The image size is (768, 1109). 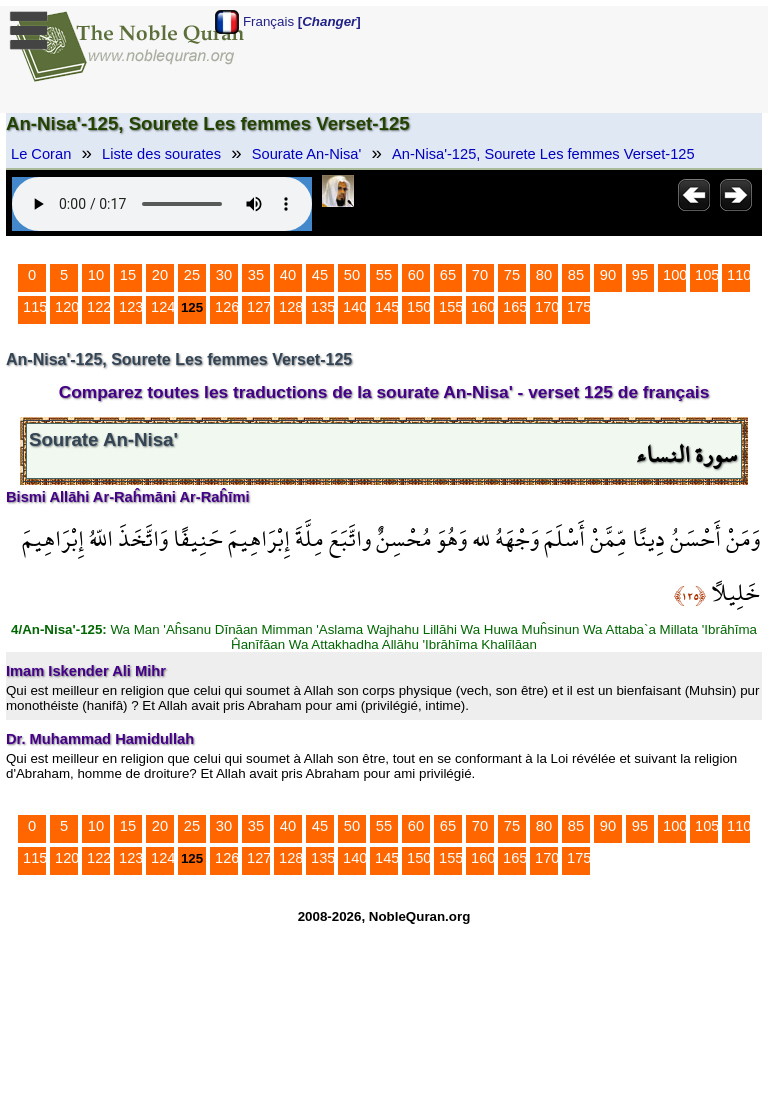 What do you see at coordinates (99, 307) in the screenshot?
I see `122` at bounding box center [99, 307].